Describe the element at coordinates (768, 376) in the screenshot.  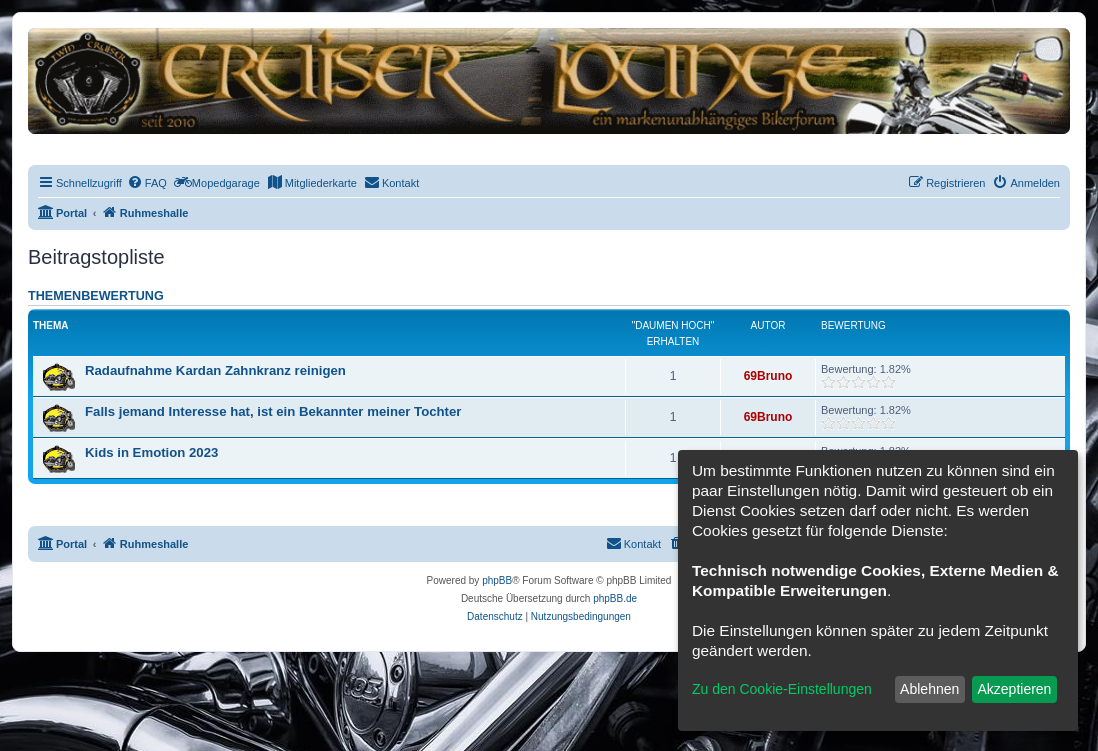
I see `69Bruno` at that location.